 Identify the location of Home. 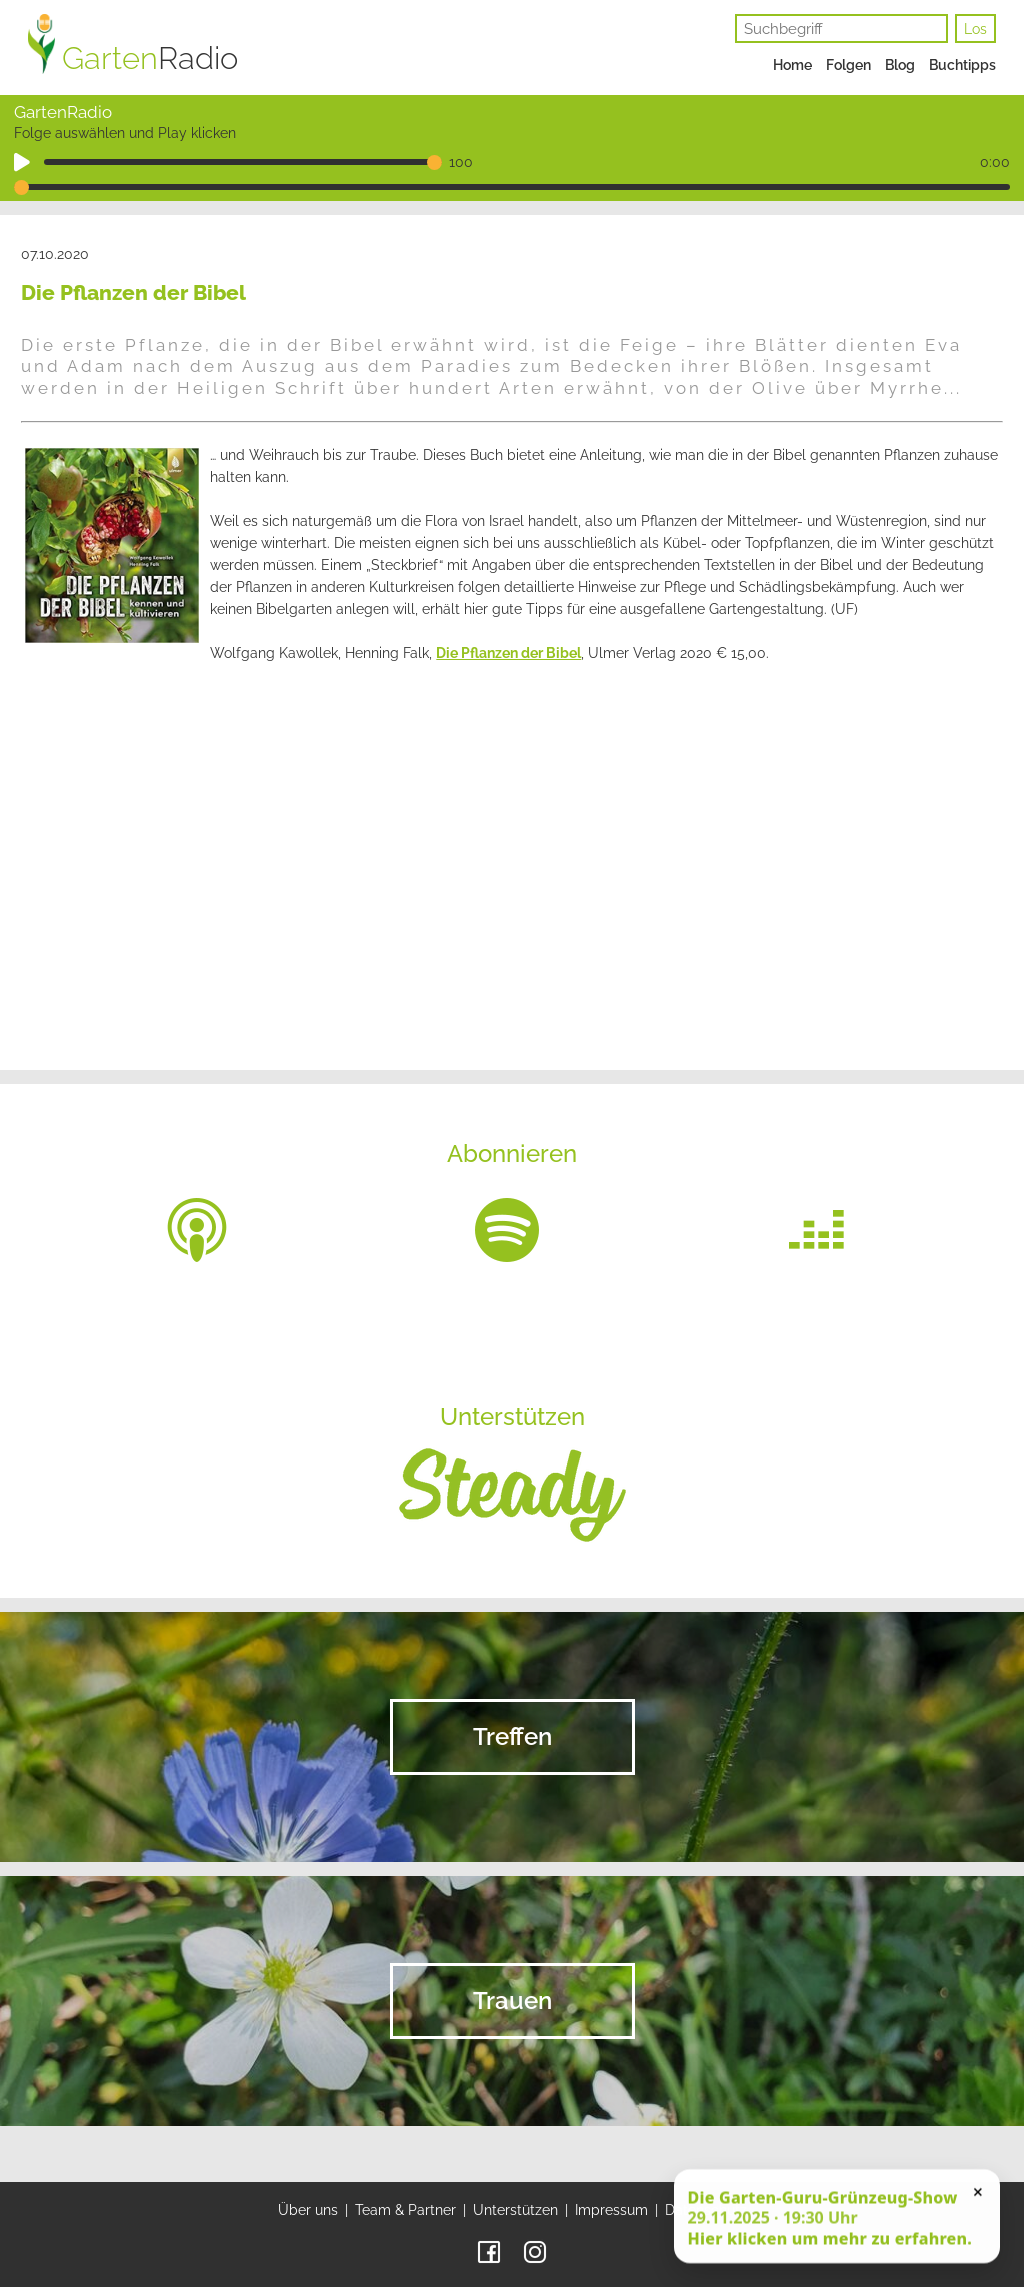
(792, 65).